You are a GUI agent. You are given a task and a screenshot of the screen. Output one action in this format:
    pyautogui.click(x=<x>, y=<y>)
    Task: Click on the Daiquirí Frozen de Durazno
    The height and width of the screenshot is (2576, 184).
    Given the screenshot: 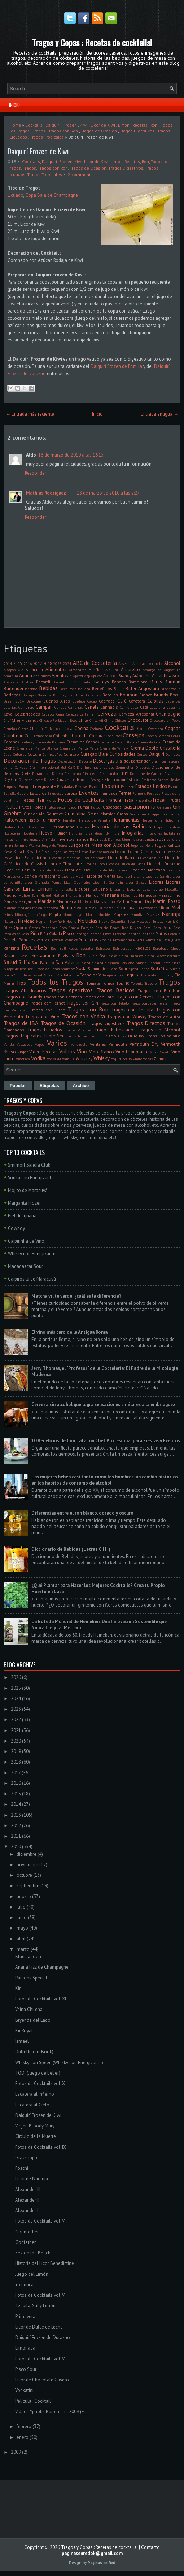 What is the action you would take?
    pyautogui.click(x=42, y=2337)
    